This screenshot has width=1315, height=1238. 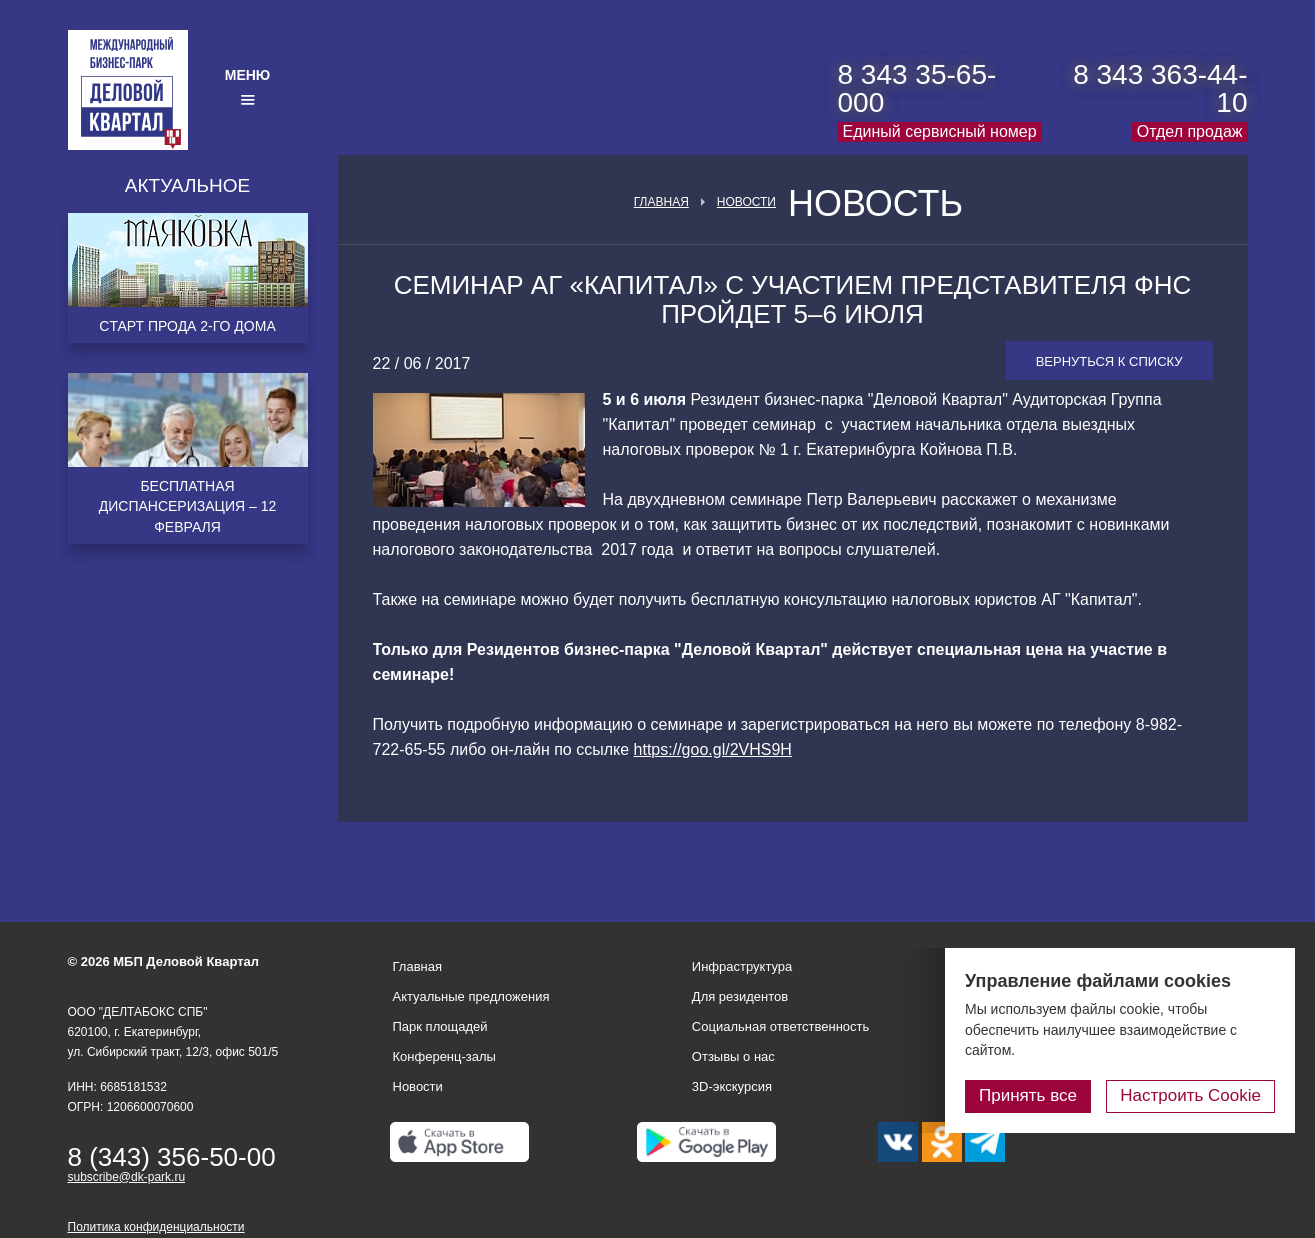 I want to click on 3D-экскурсия, so click(x=732, y=1086).